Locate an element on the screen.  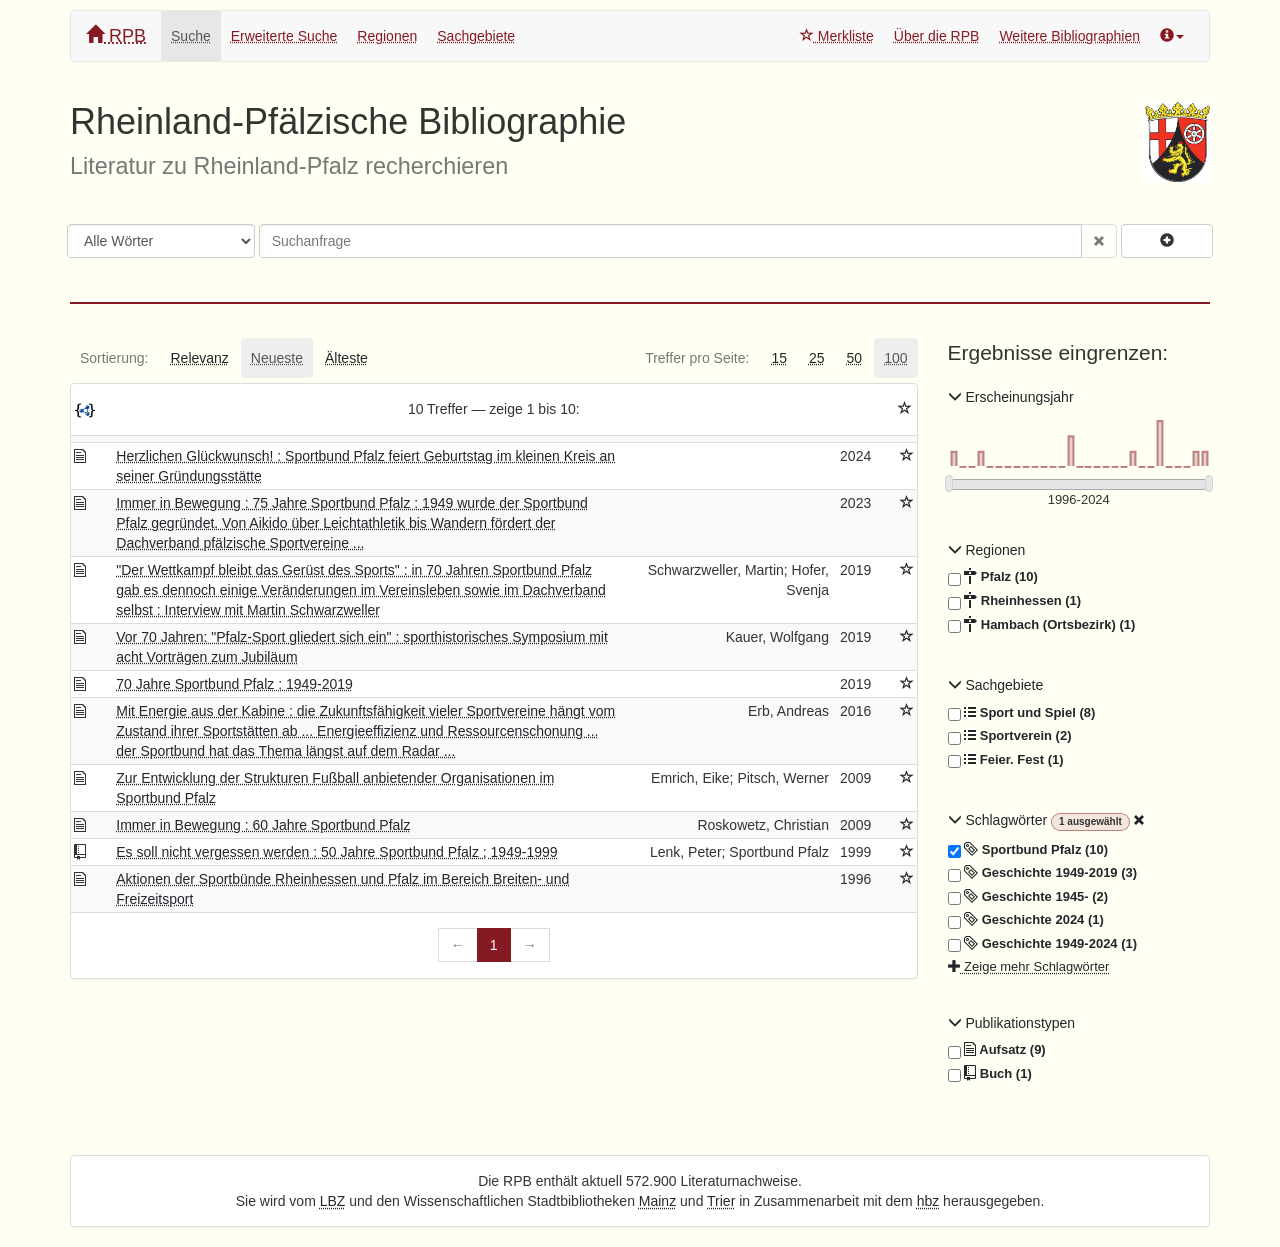
Erweiterte Suche is located at coordinates (284, 36).